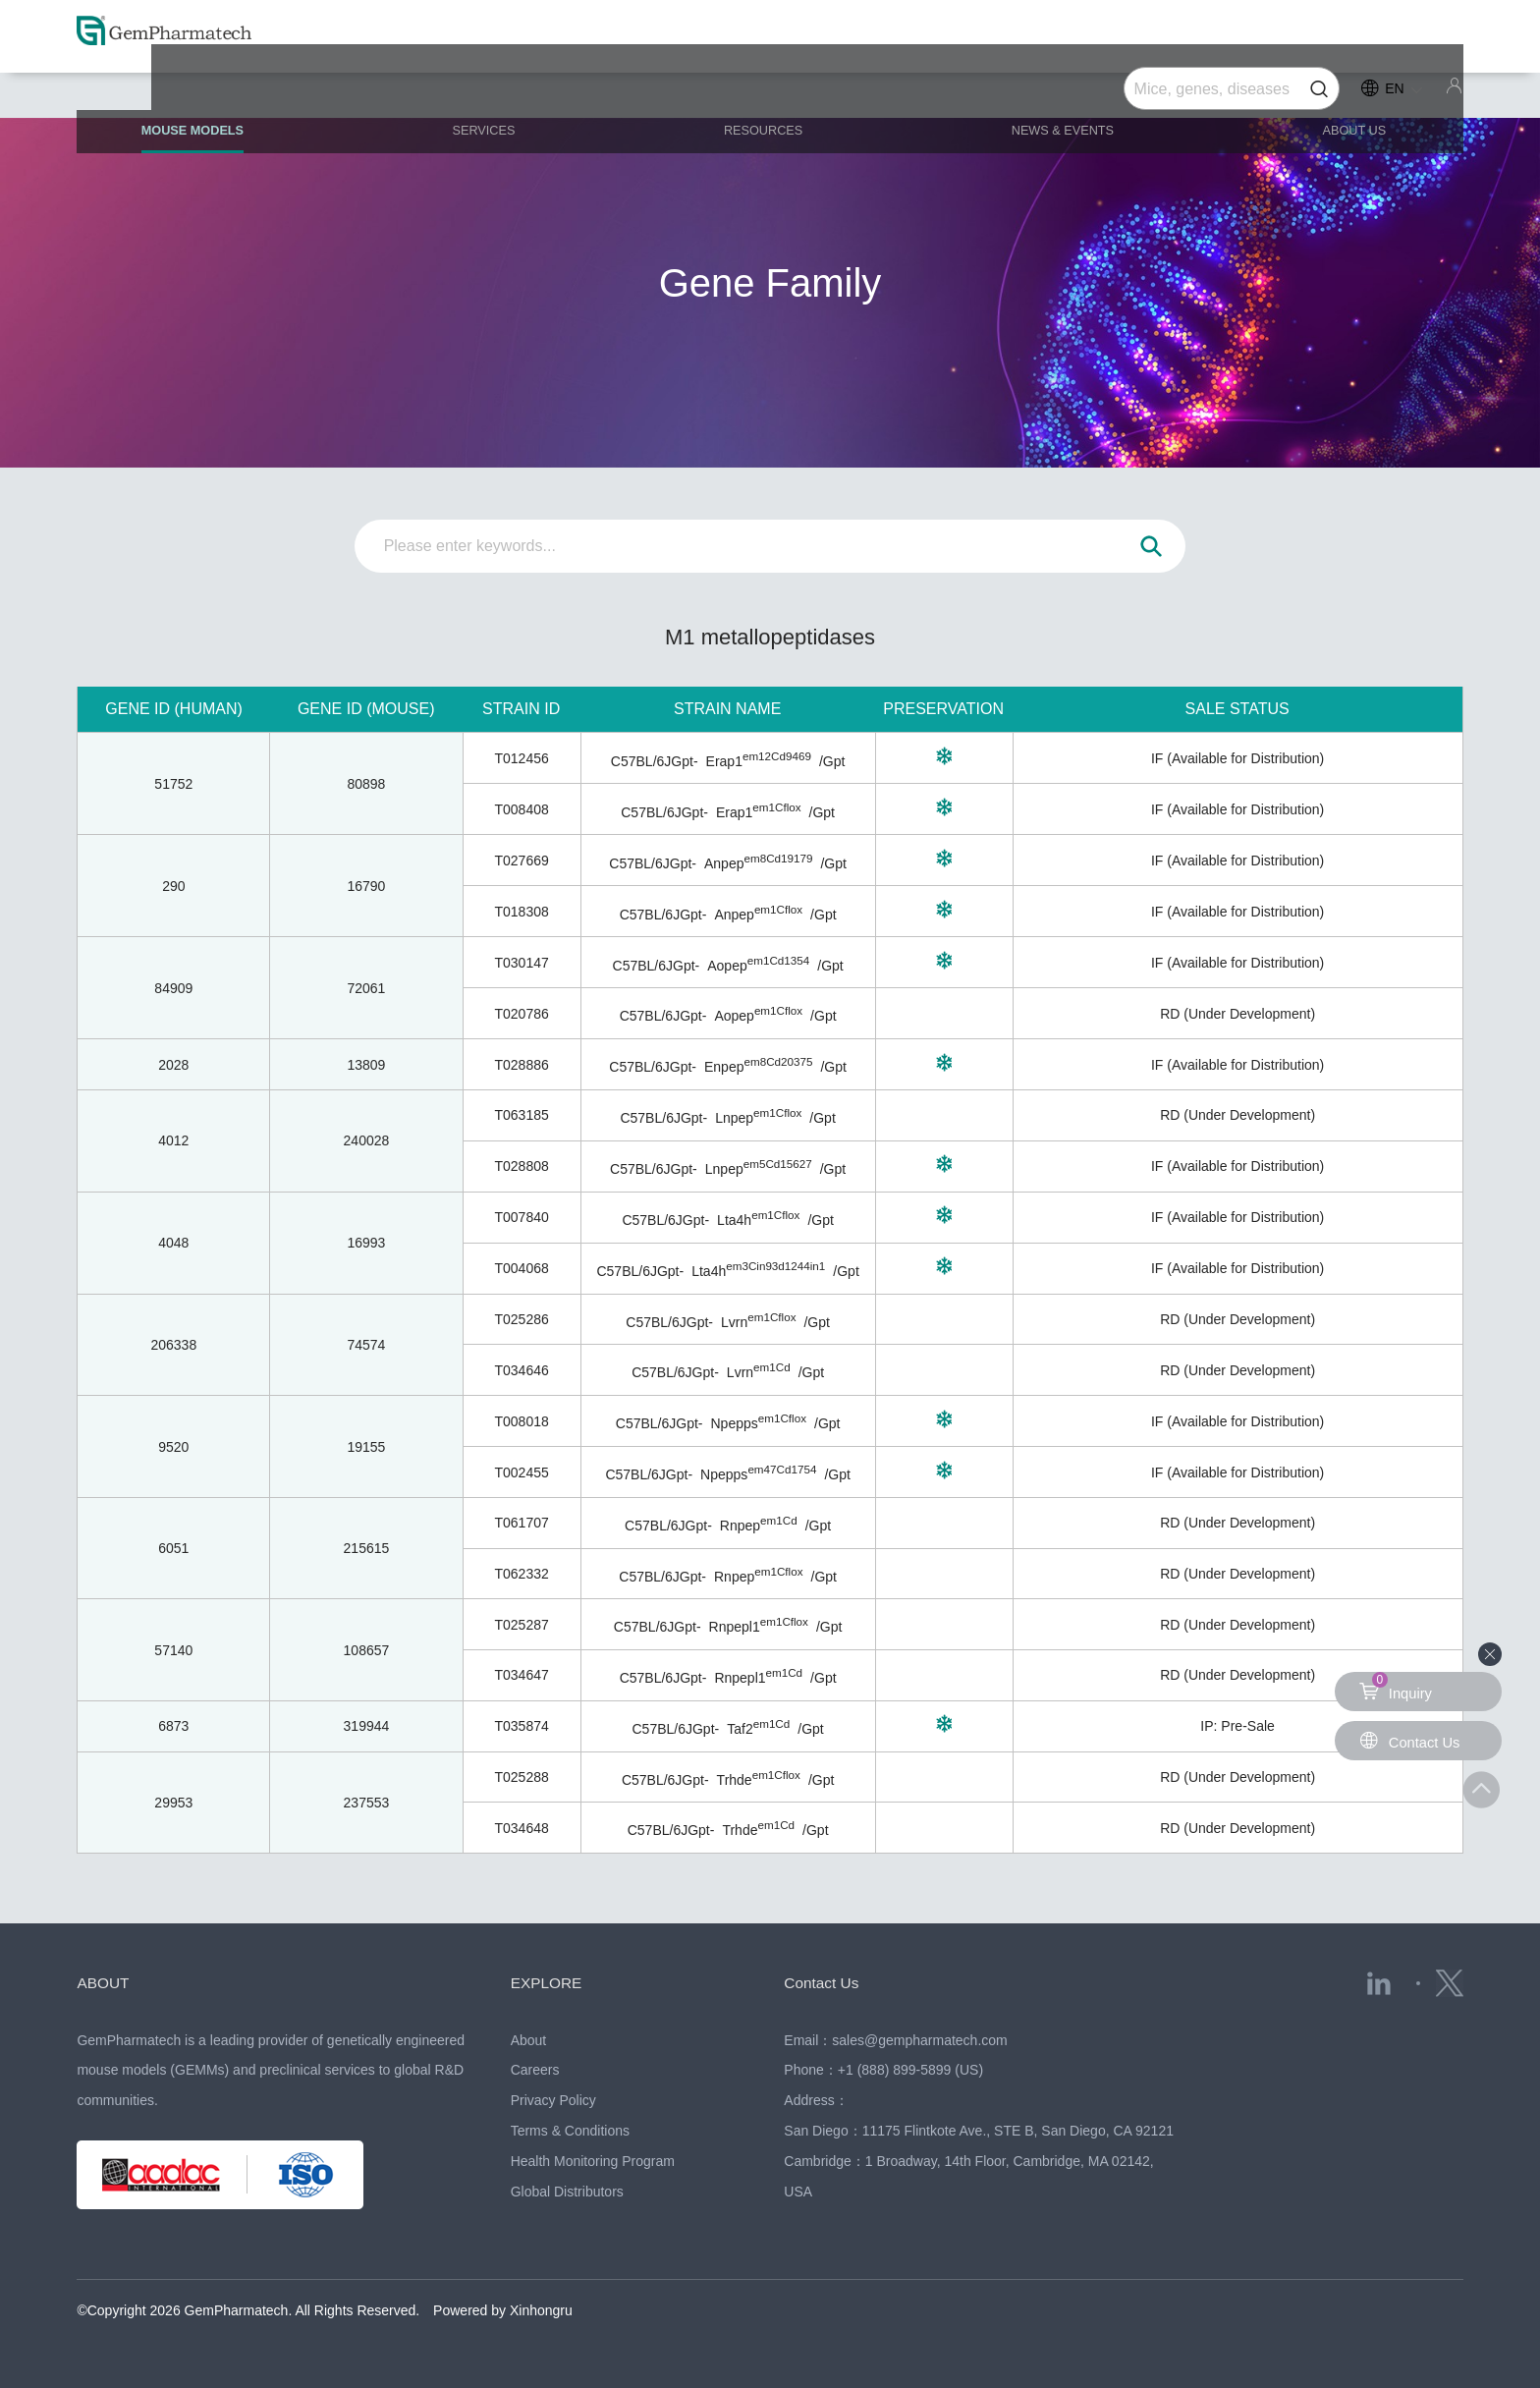 The height and width of the screenshot is (2388, 1540). What do you see at coordinates (521, 1217) in the screenshot?
I see `T007840` at bounding box center [521, 1217].